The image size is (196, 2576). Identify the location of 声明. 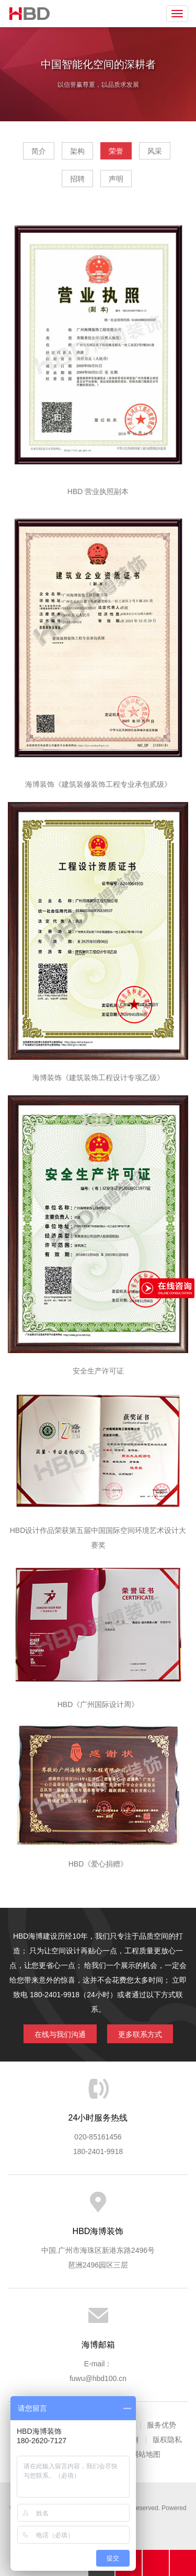
(116, 179).